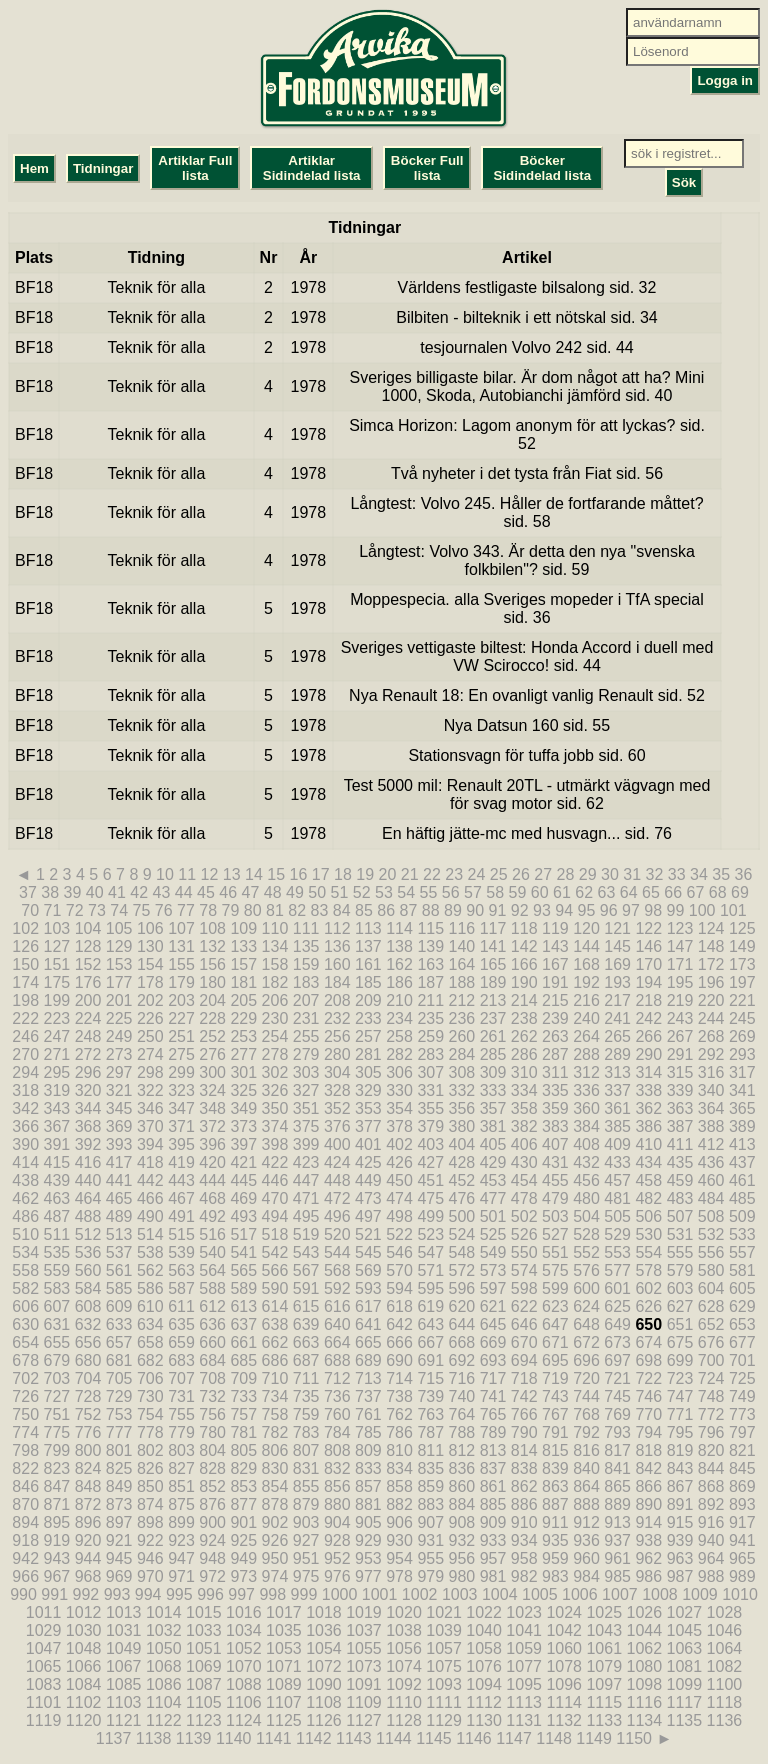  I want to click on 1126, so click(324, 1720).